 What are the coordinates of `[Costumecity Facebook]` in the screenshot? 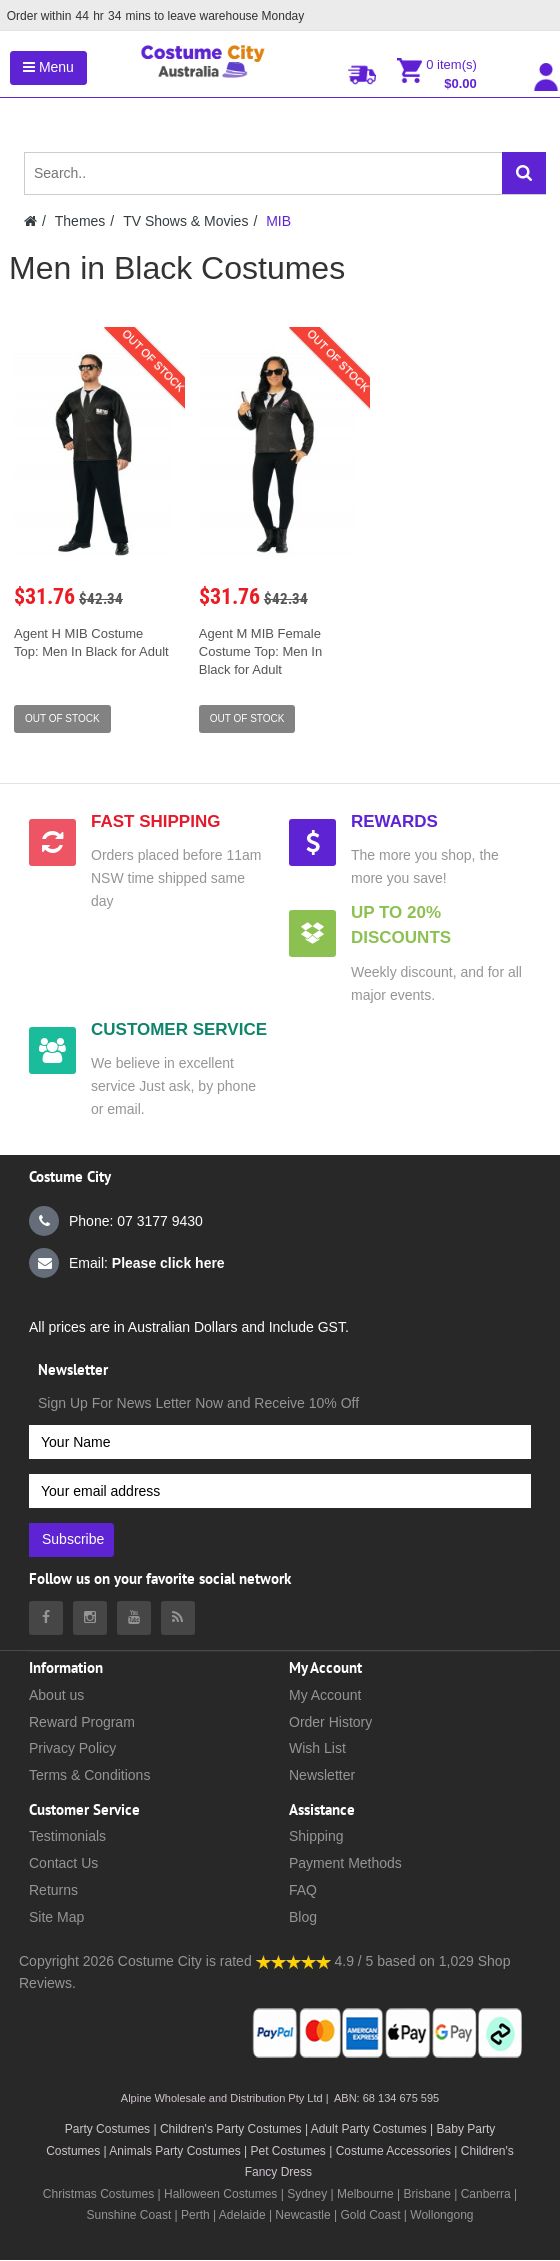 It's located at (46, 1618).